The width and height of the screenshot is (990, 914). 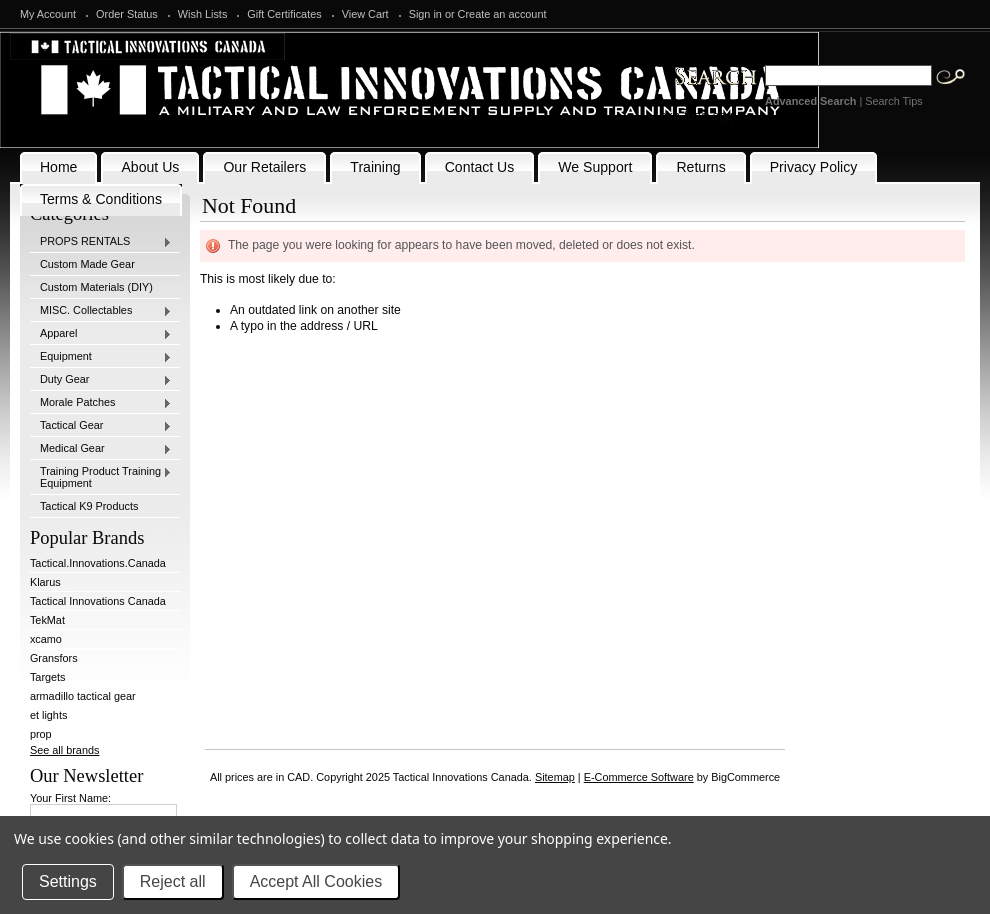 What do you see at coordinates (425, 14) in the screenshot?
I see `Sign in` at bounding box center [425, 14].